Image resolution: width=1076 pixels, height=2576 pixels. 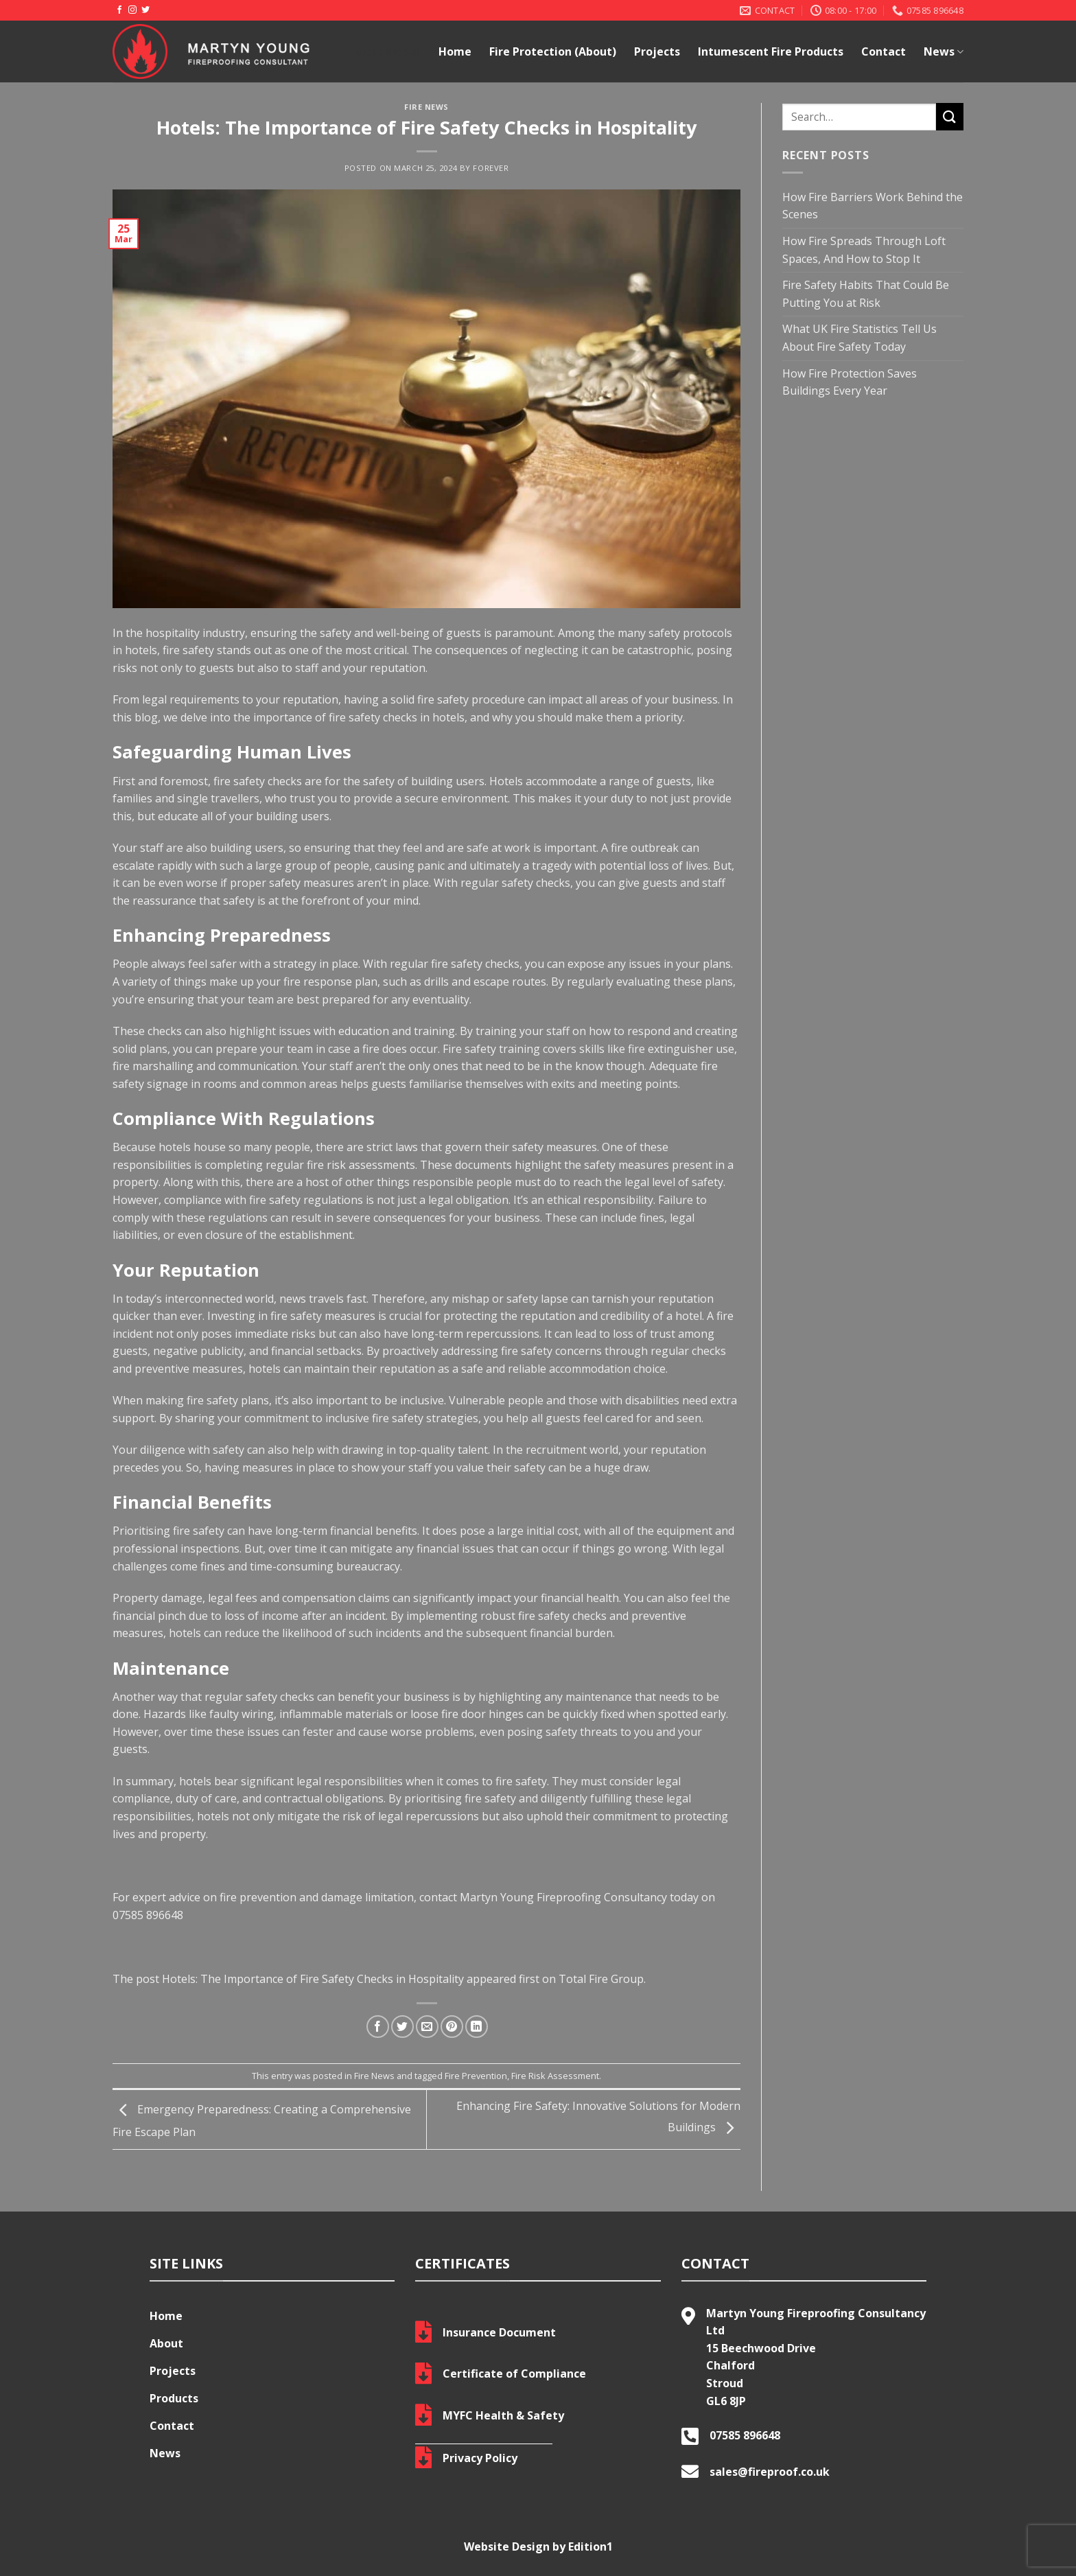 What do you see at coordinates (872, 205) in the screenshot?
I see `How Fire Barriers Work Behind the Scenes` at bounding box center [872, 205].